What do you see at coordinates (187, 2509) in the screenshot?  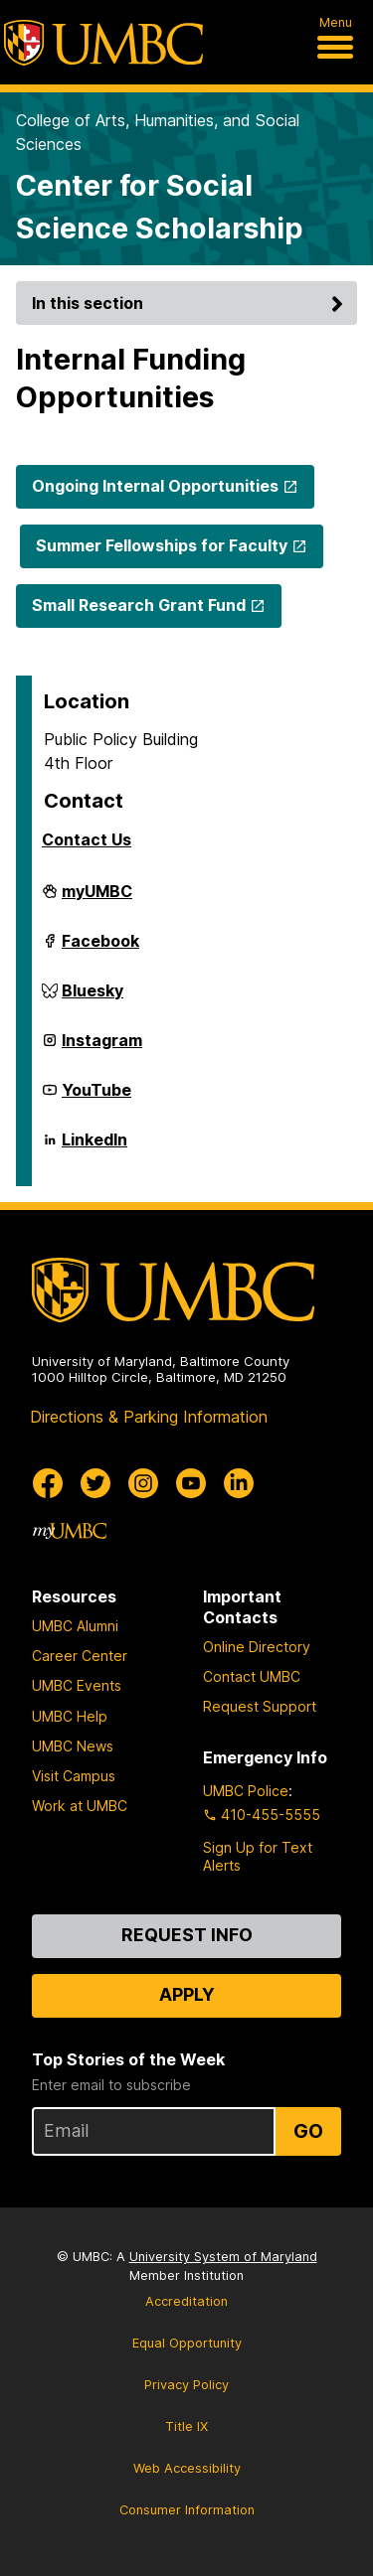 I see `Consumer Information` at bounding box center [187, 2509].